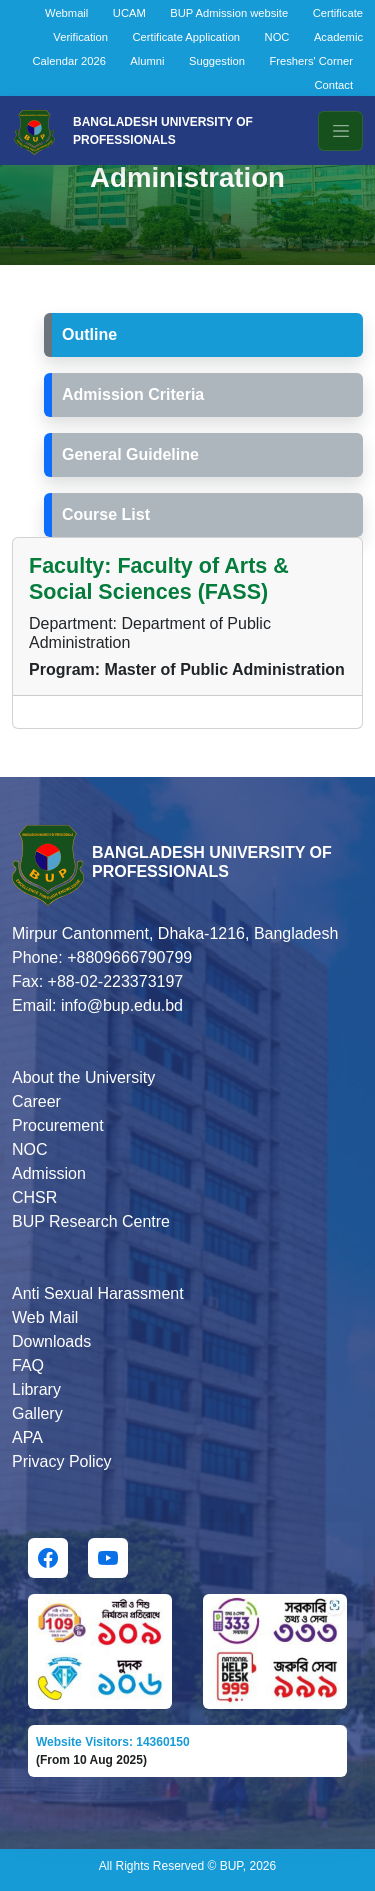 Image resolution: width=375 pixels, height=1891 pixels. What do you see at coordinates (333, 85) in the screenshot?
I see `Contact` at bounding box center [333, 85].